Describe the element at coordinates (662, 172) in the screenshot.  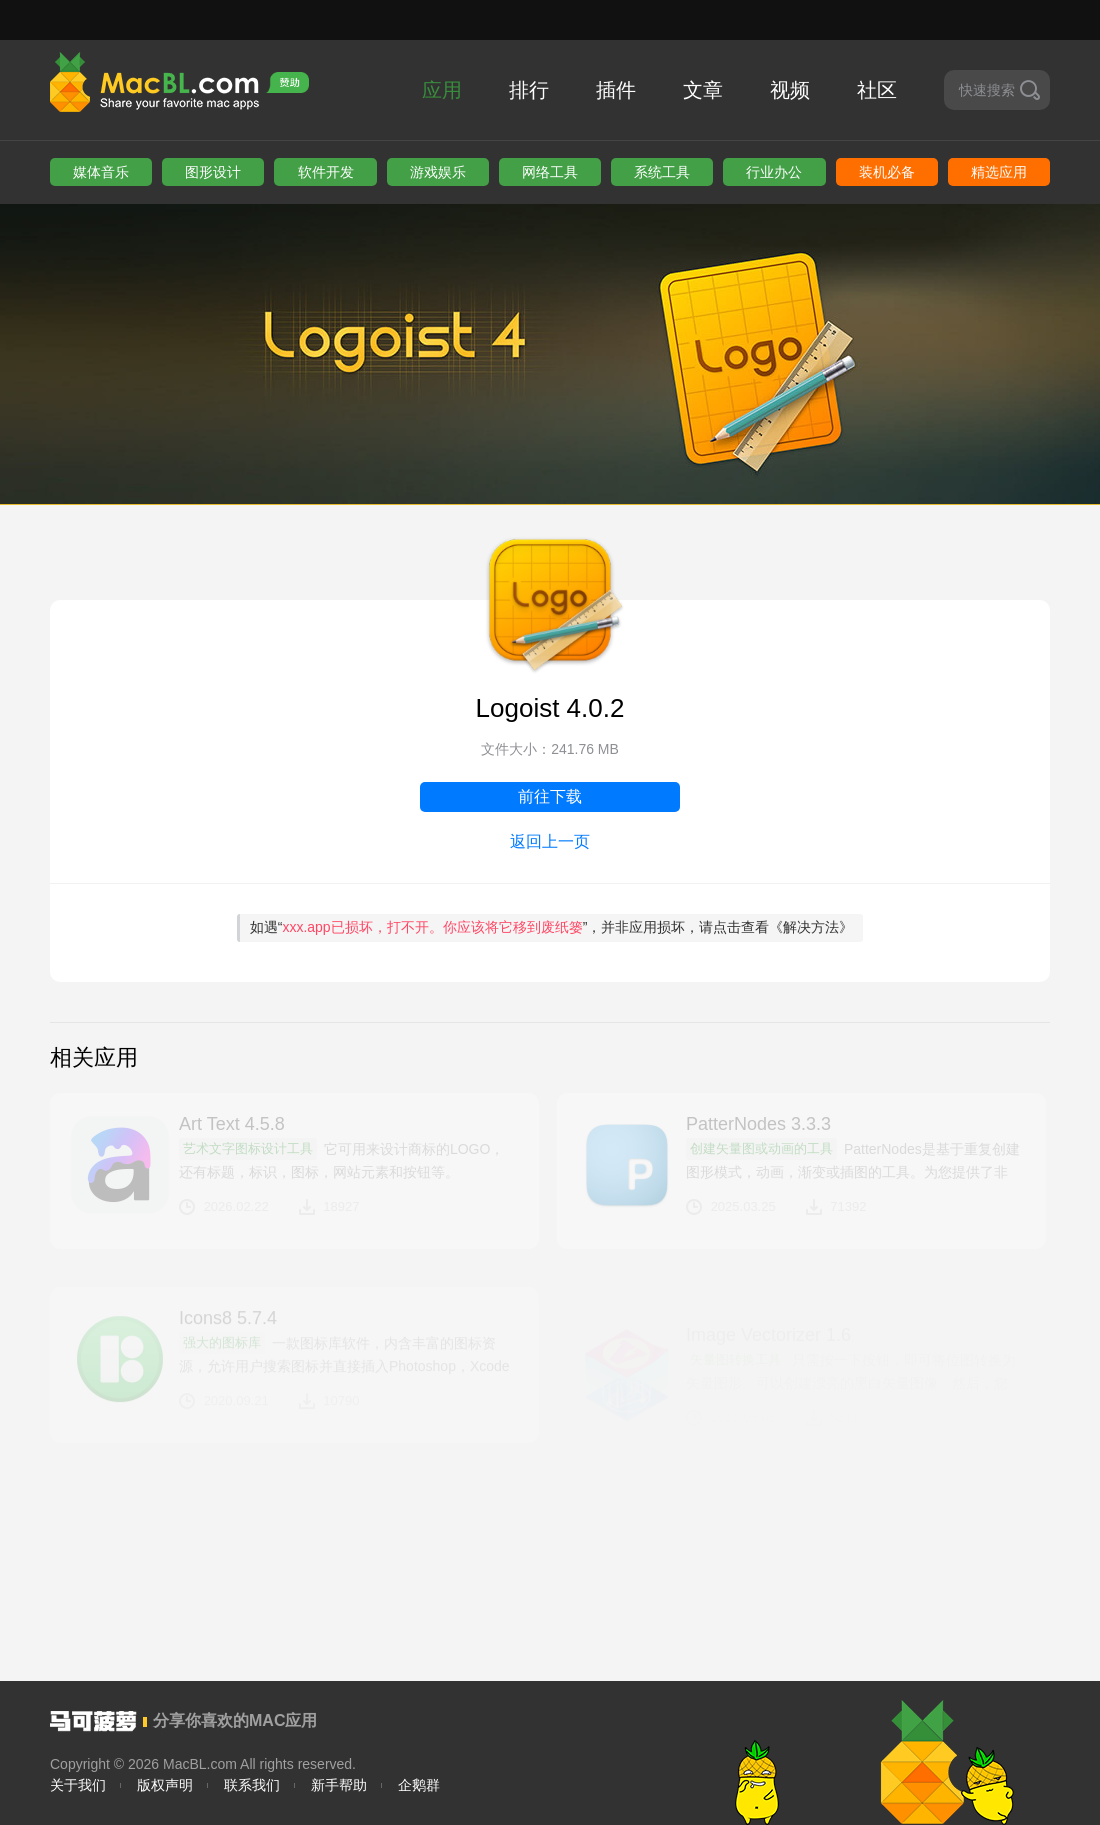
I see `系统工具` at that location.